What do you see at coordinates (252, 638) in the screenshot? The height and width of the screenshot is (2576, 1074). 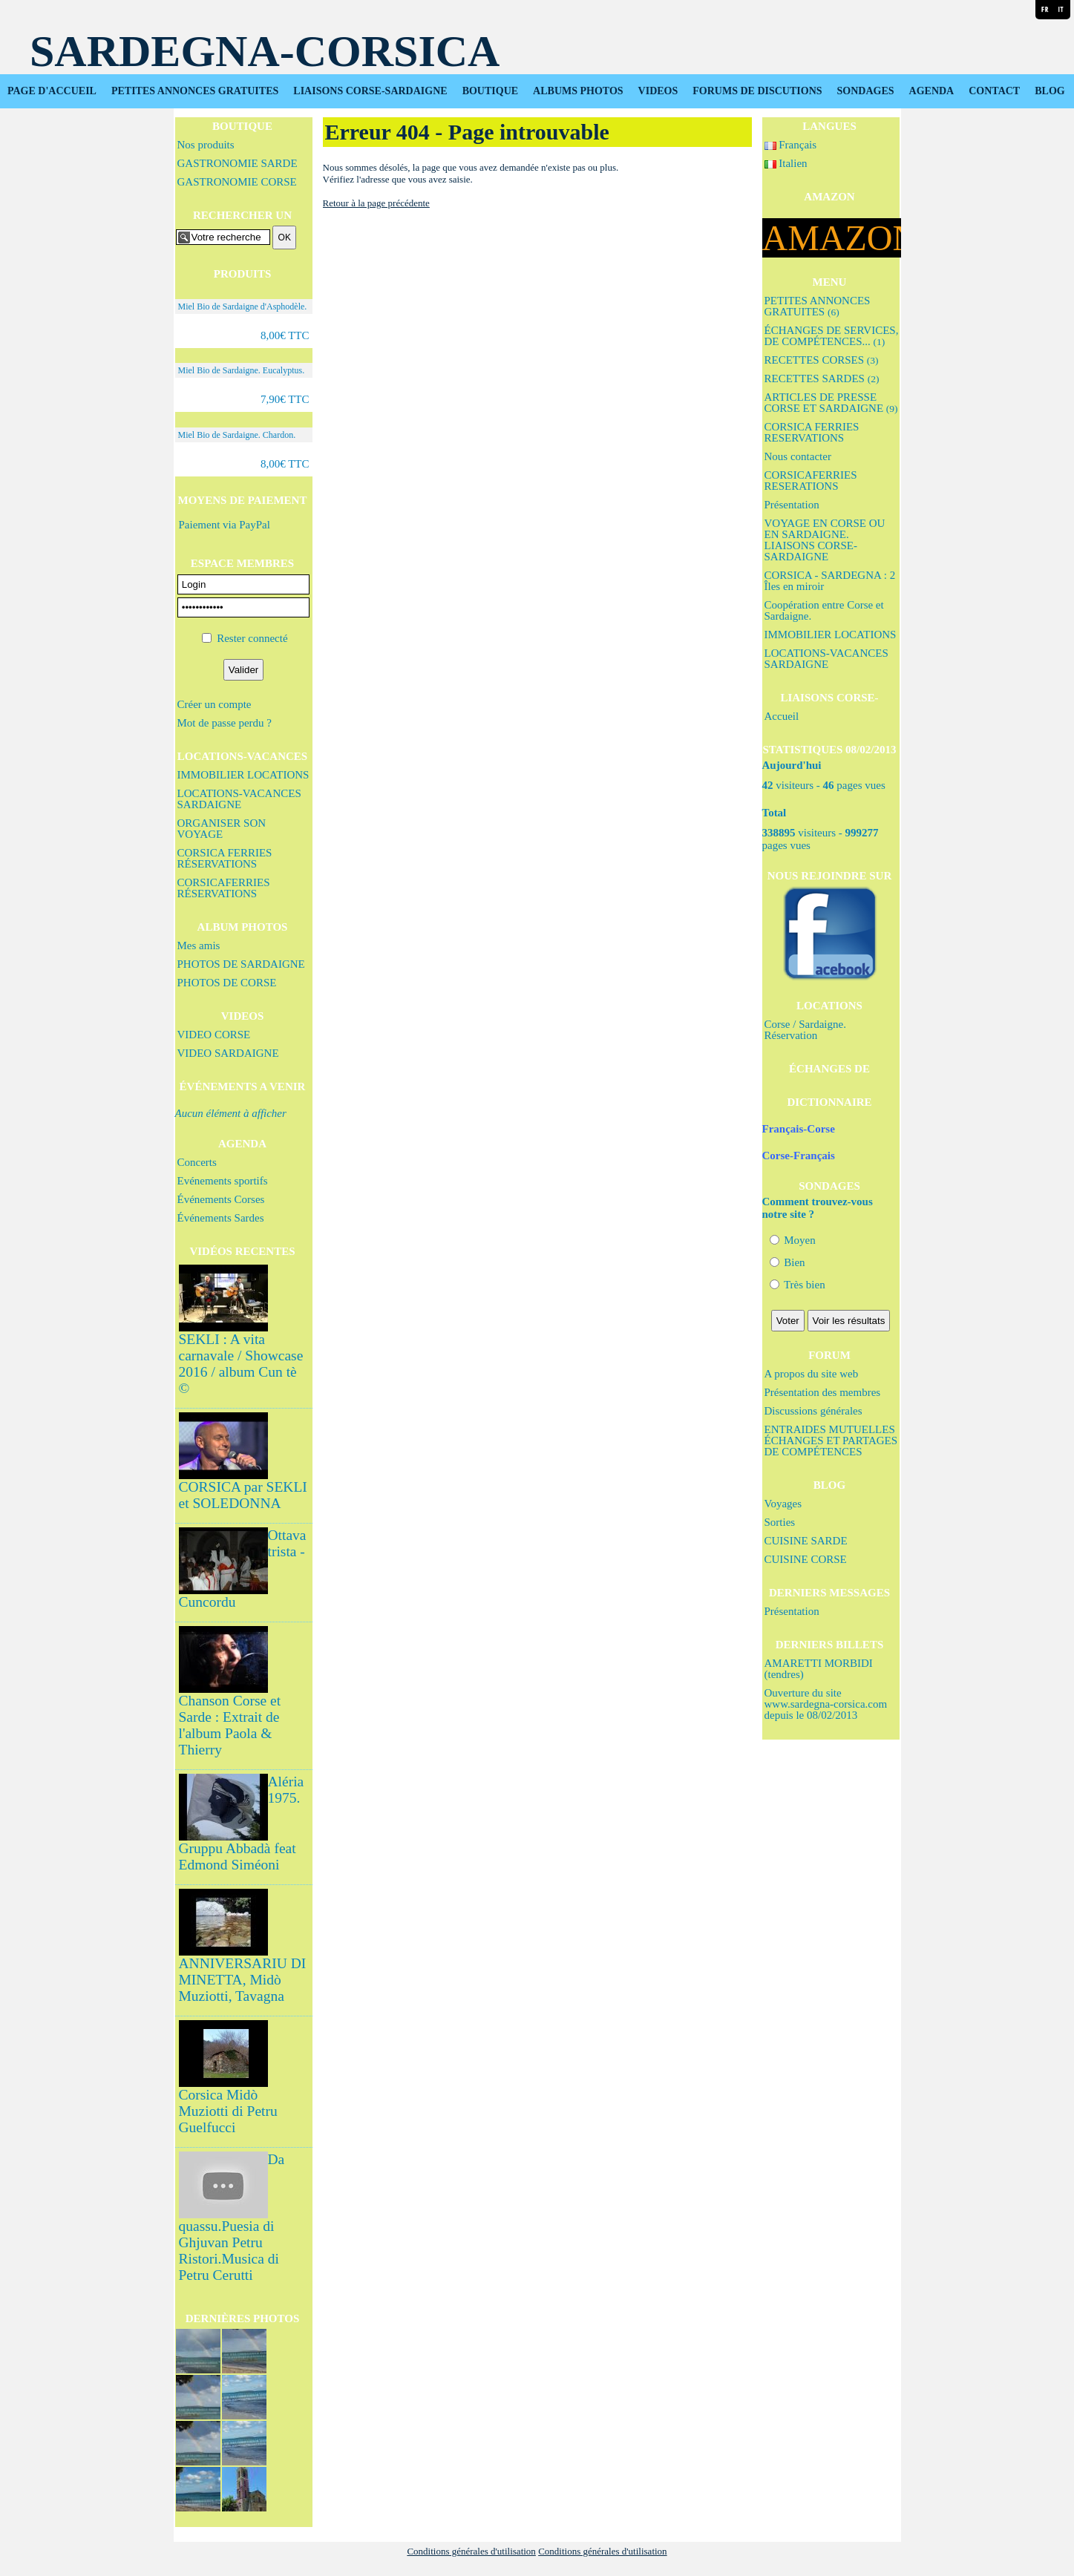 I see `Rester connecté` at bounding box center [252, 638].